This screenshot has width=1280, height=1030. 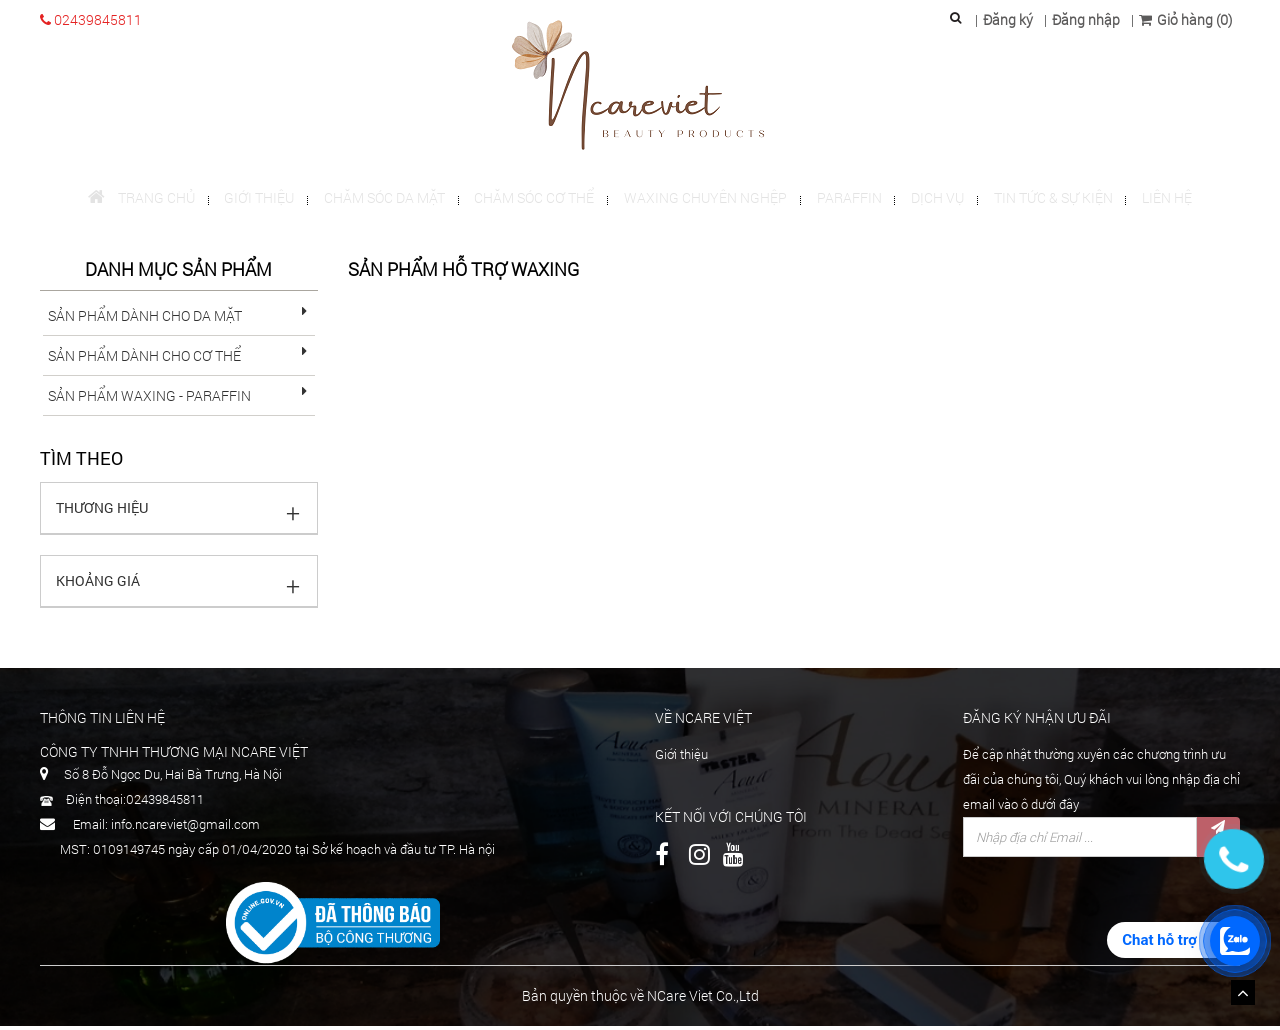 I want to click on Danh mục sản phẩm, so click(x=178, y=274).